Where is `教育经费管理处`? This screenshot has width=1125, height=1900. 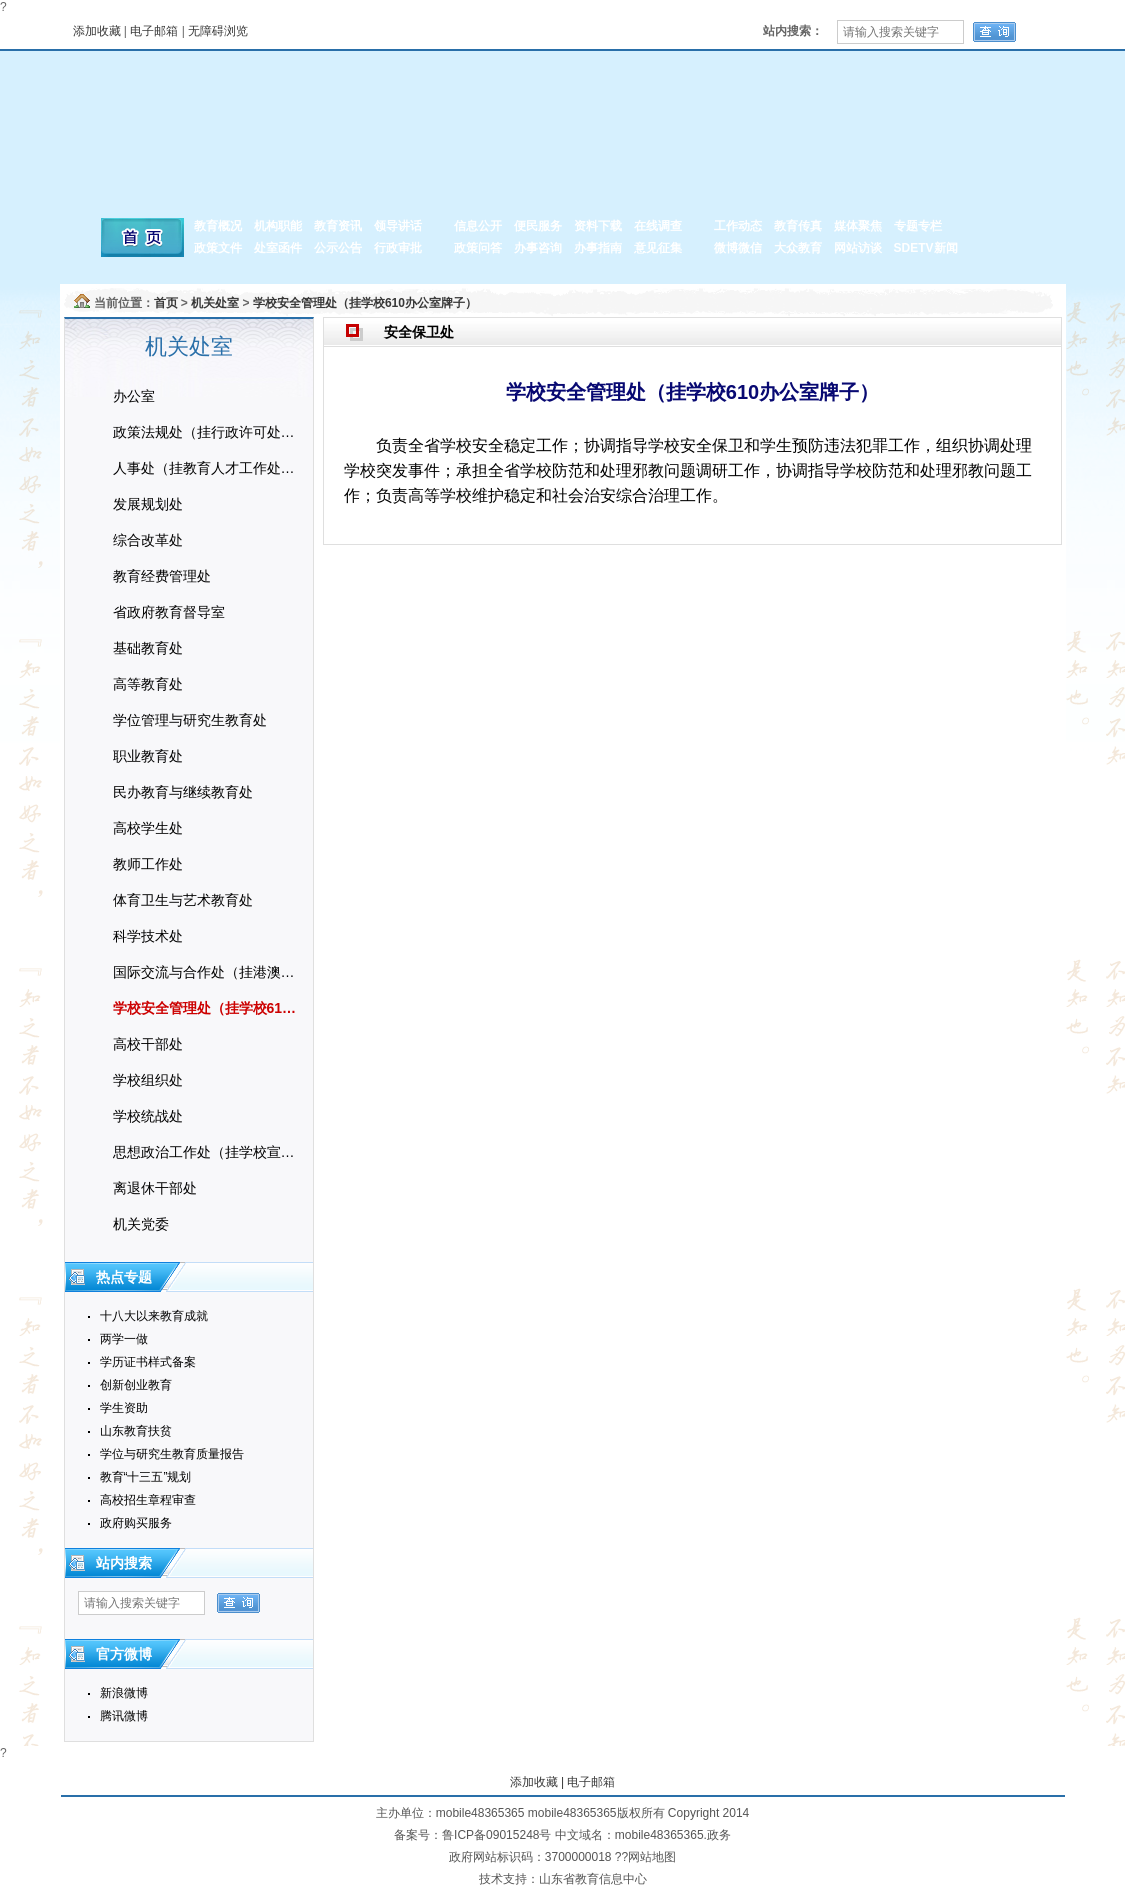
教育经费管理处 is located at coordinates (162, 576).